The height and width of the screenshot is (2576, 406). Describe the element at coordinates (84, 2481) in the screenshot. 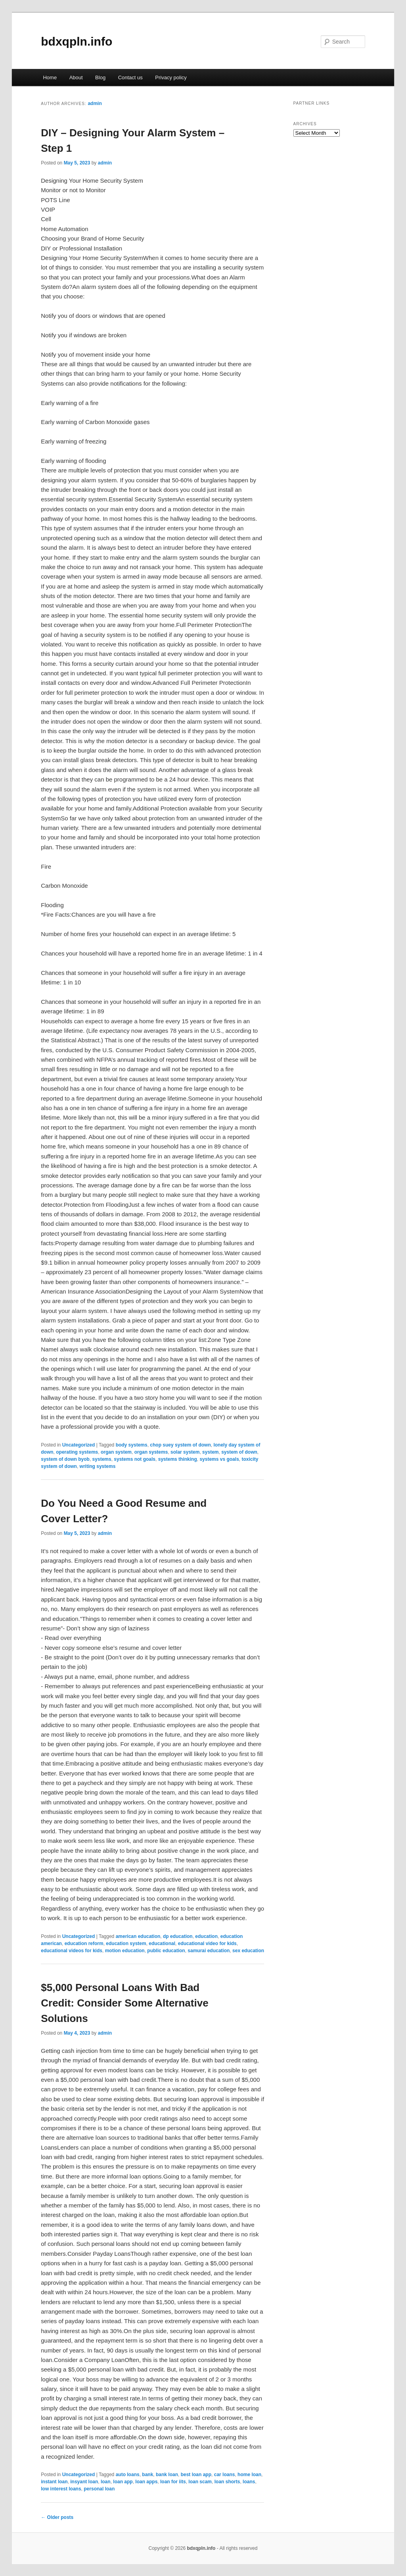

I see `insyant loan` at that location.